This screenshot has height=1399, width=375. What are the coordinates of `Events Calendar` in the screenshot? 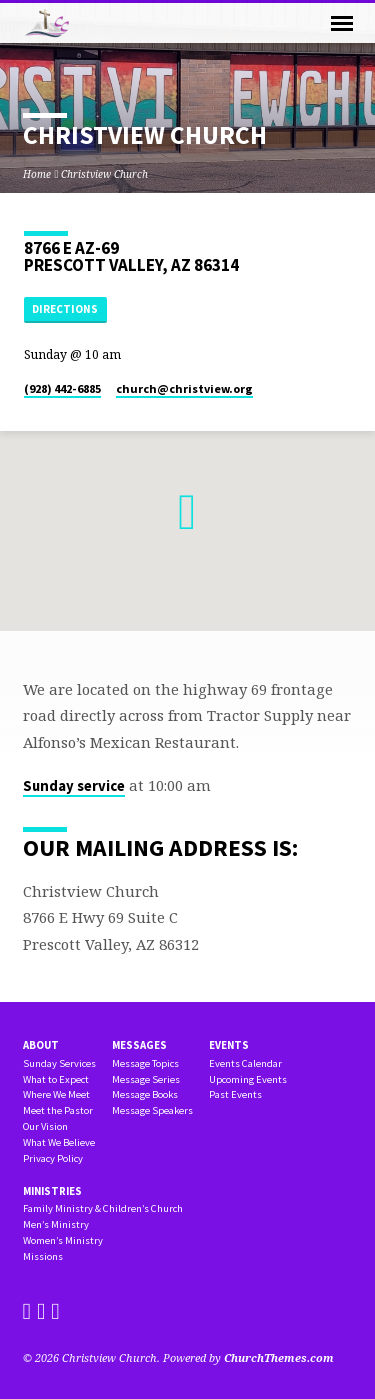 It's located at (245, 1063).